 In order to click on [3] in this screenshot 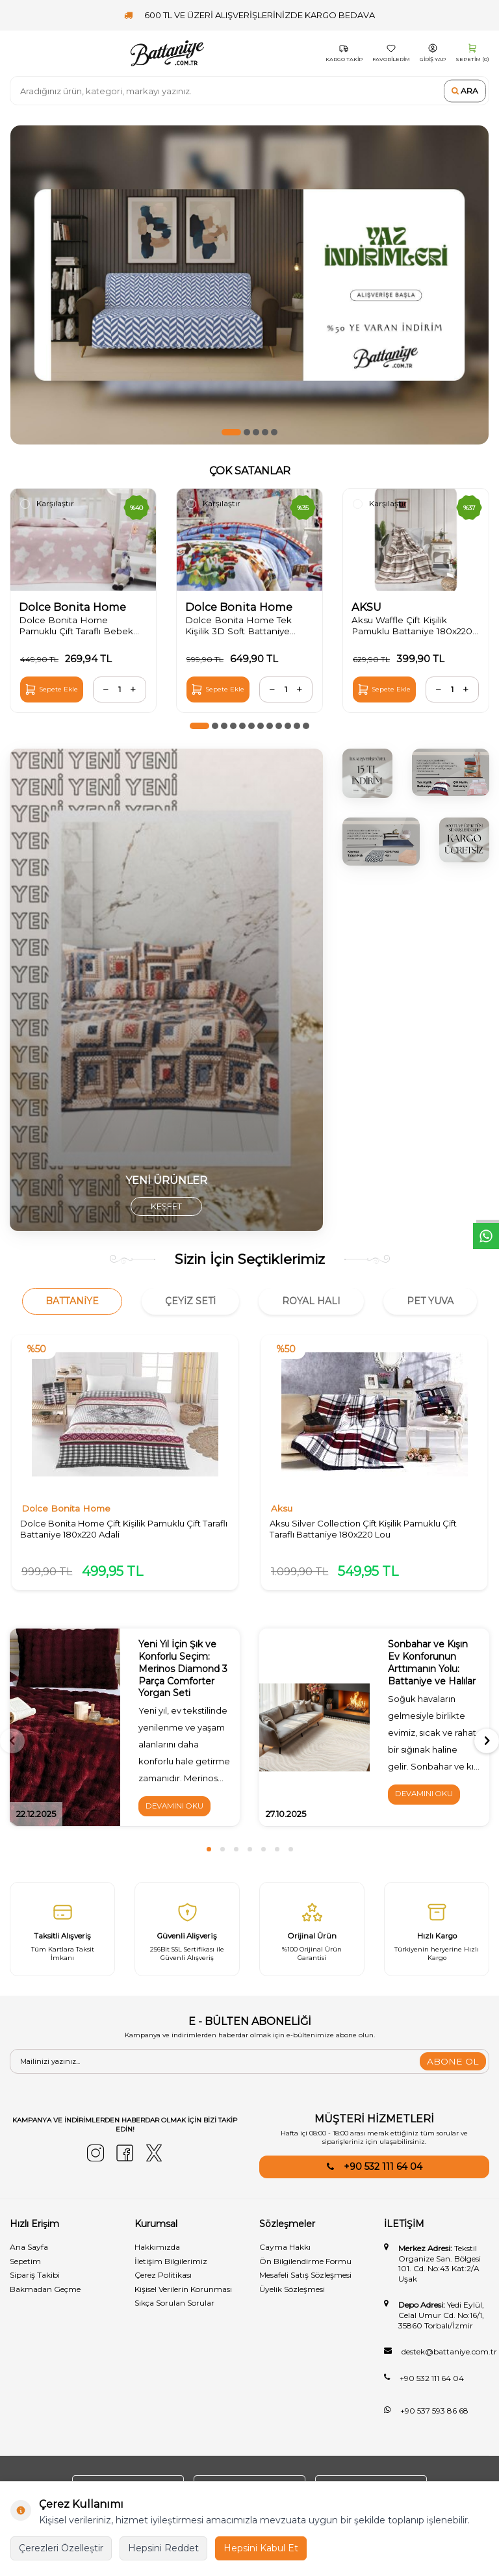, I will do `click(367, 774)`.